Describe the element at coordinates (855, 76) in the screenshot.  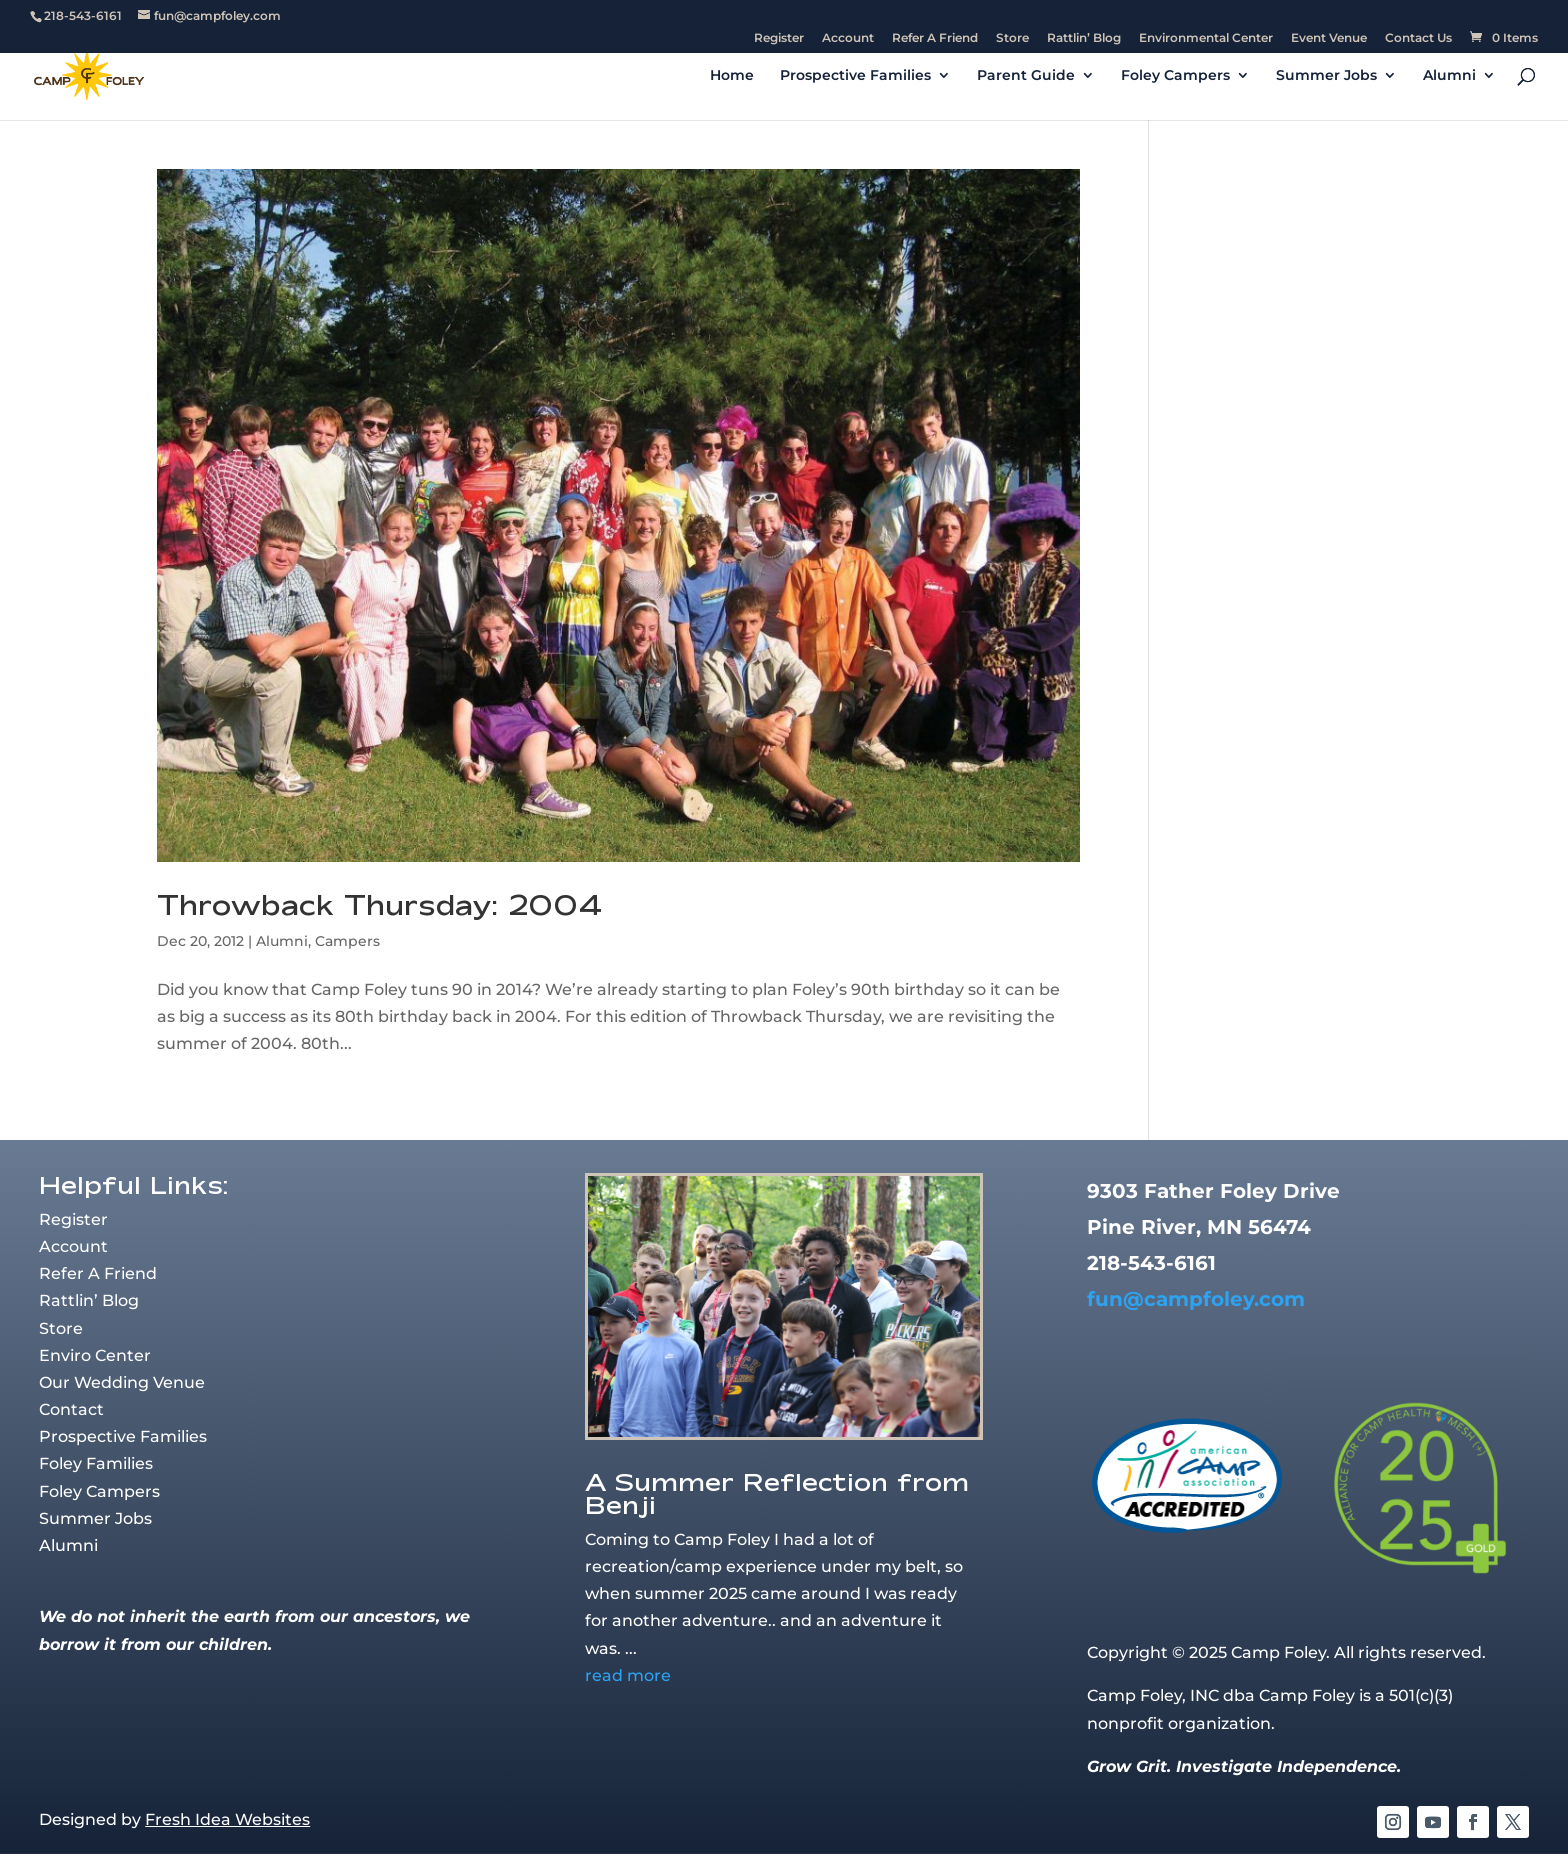
I see `Prospective Families` at that location.